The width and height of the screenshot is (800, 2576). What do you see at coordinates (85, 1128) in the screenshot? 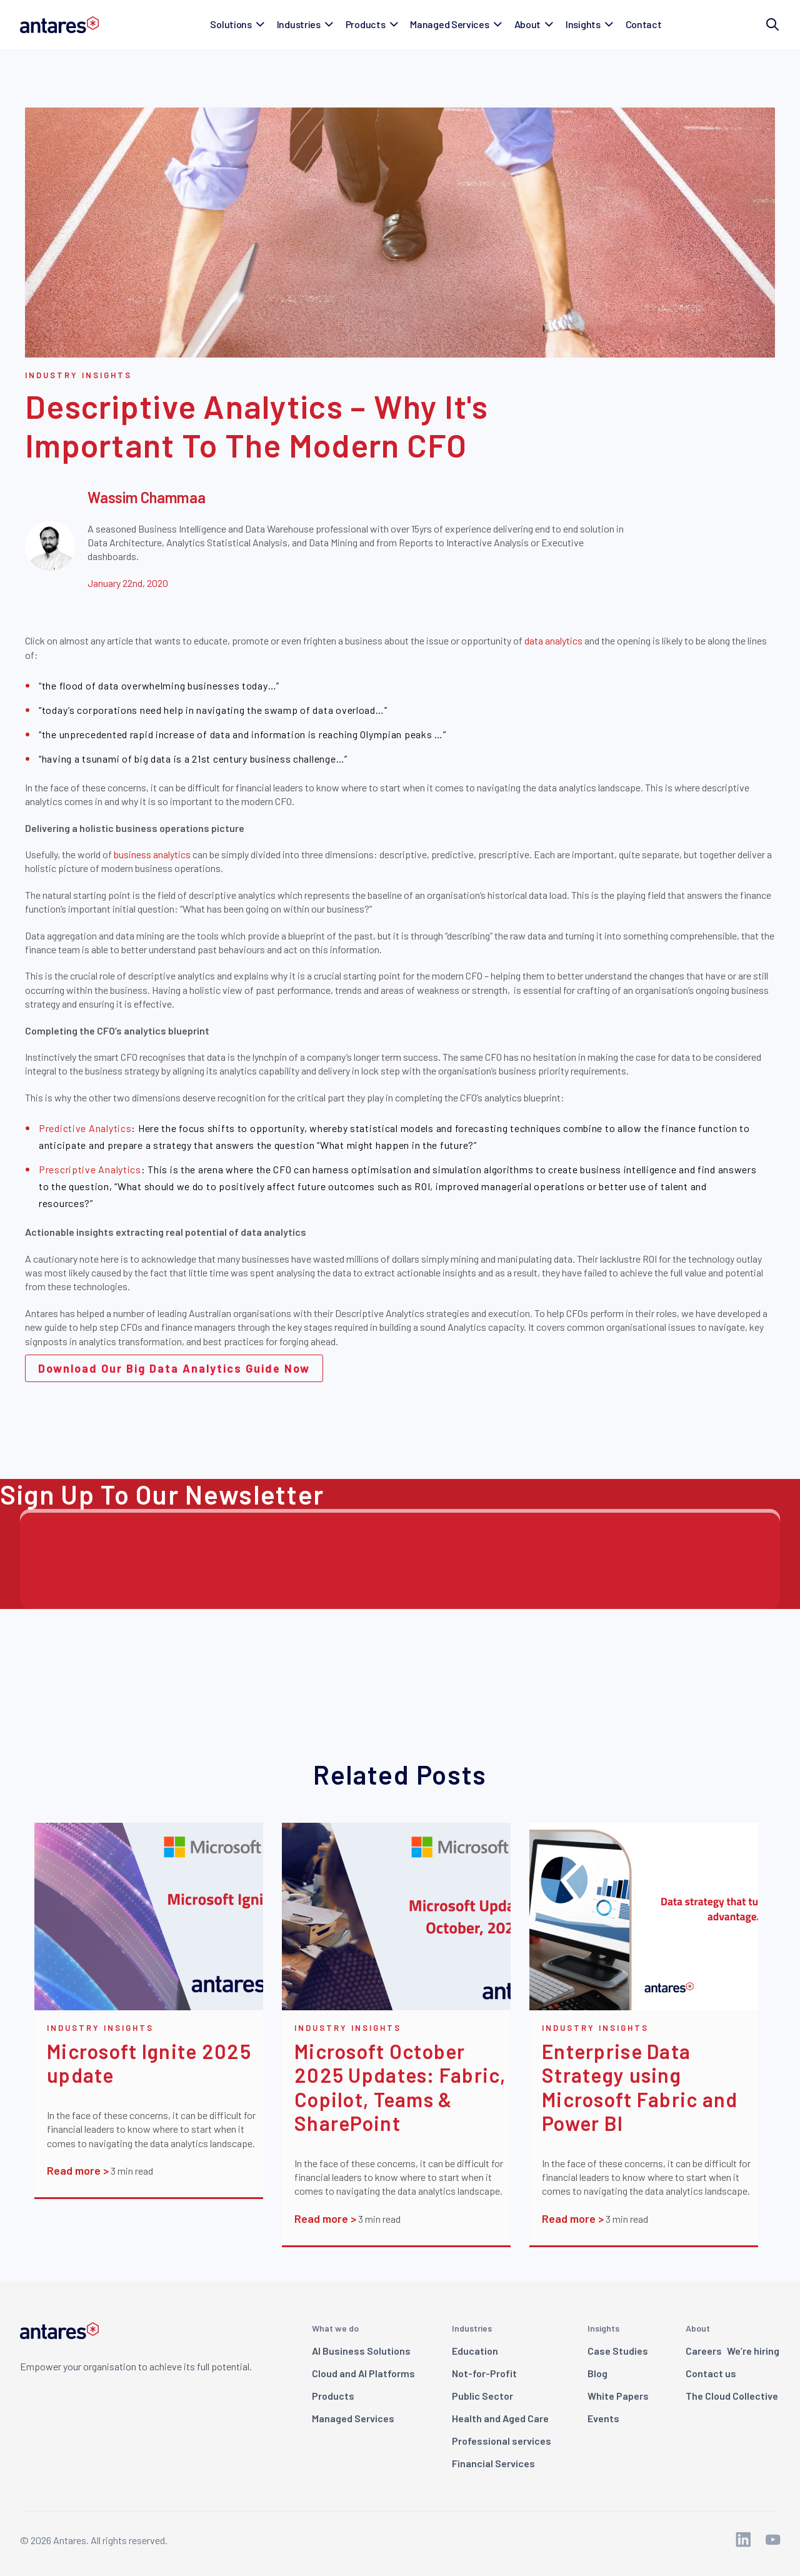
I see `Predictive Analytics` at bounding box center [85, 1128].